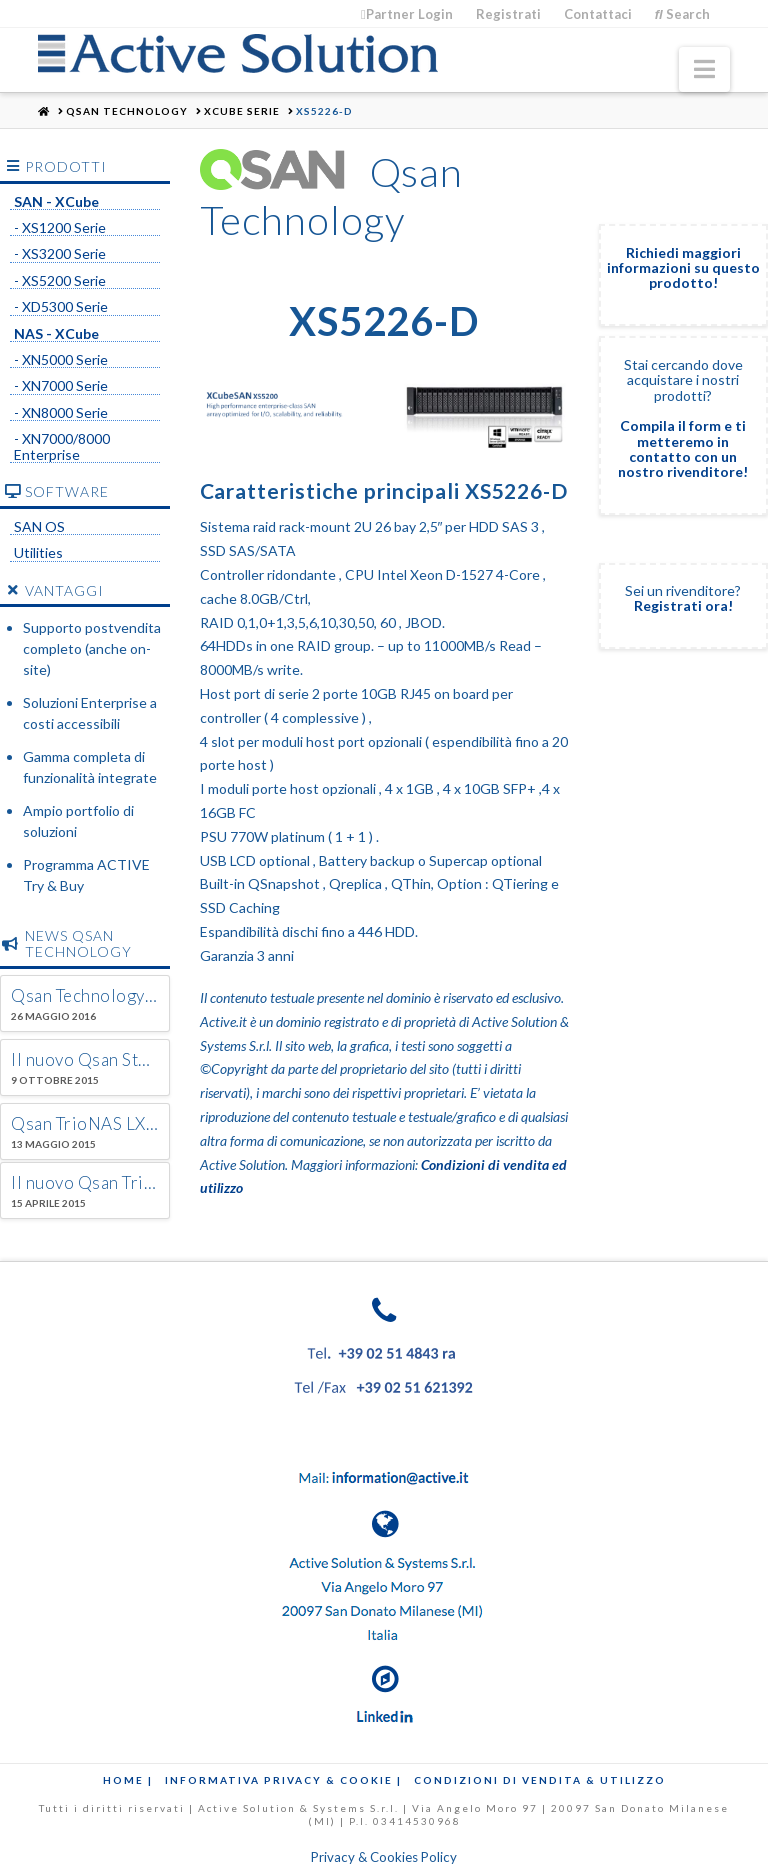 This screenshot has width=768, height=1874. What do you see at coordinates (508, 14) in the screenshot?
I see `Registrati` at bounding box center [508, 14].